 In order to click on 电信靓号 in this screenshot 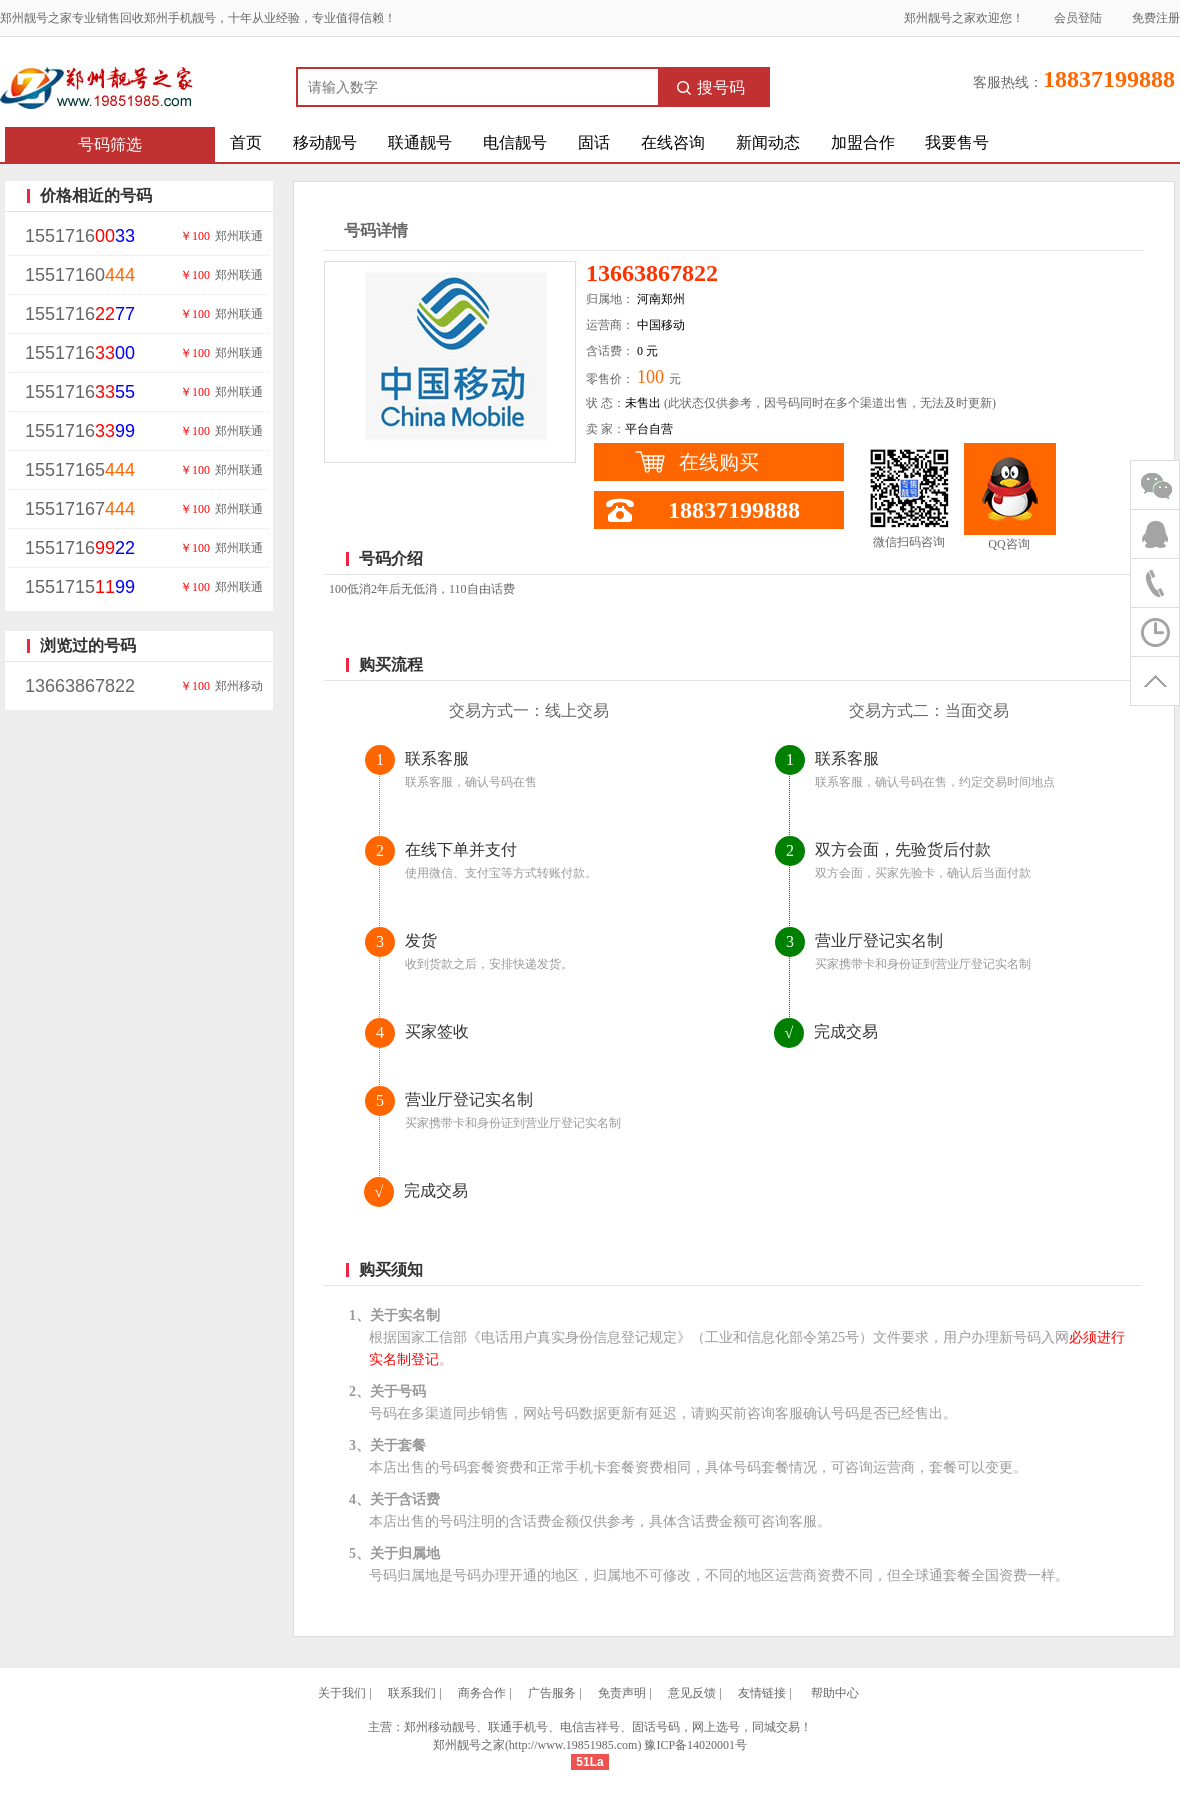, I will do `click(515, 142)`.